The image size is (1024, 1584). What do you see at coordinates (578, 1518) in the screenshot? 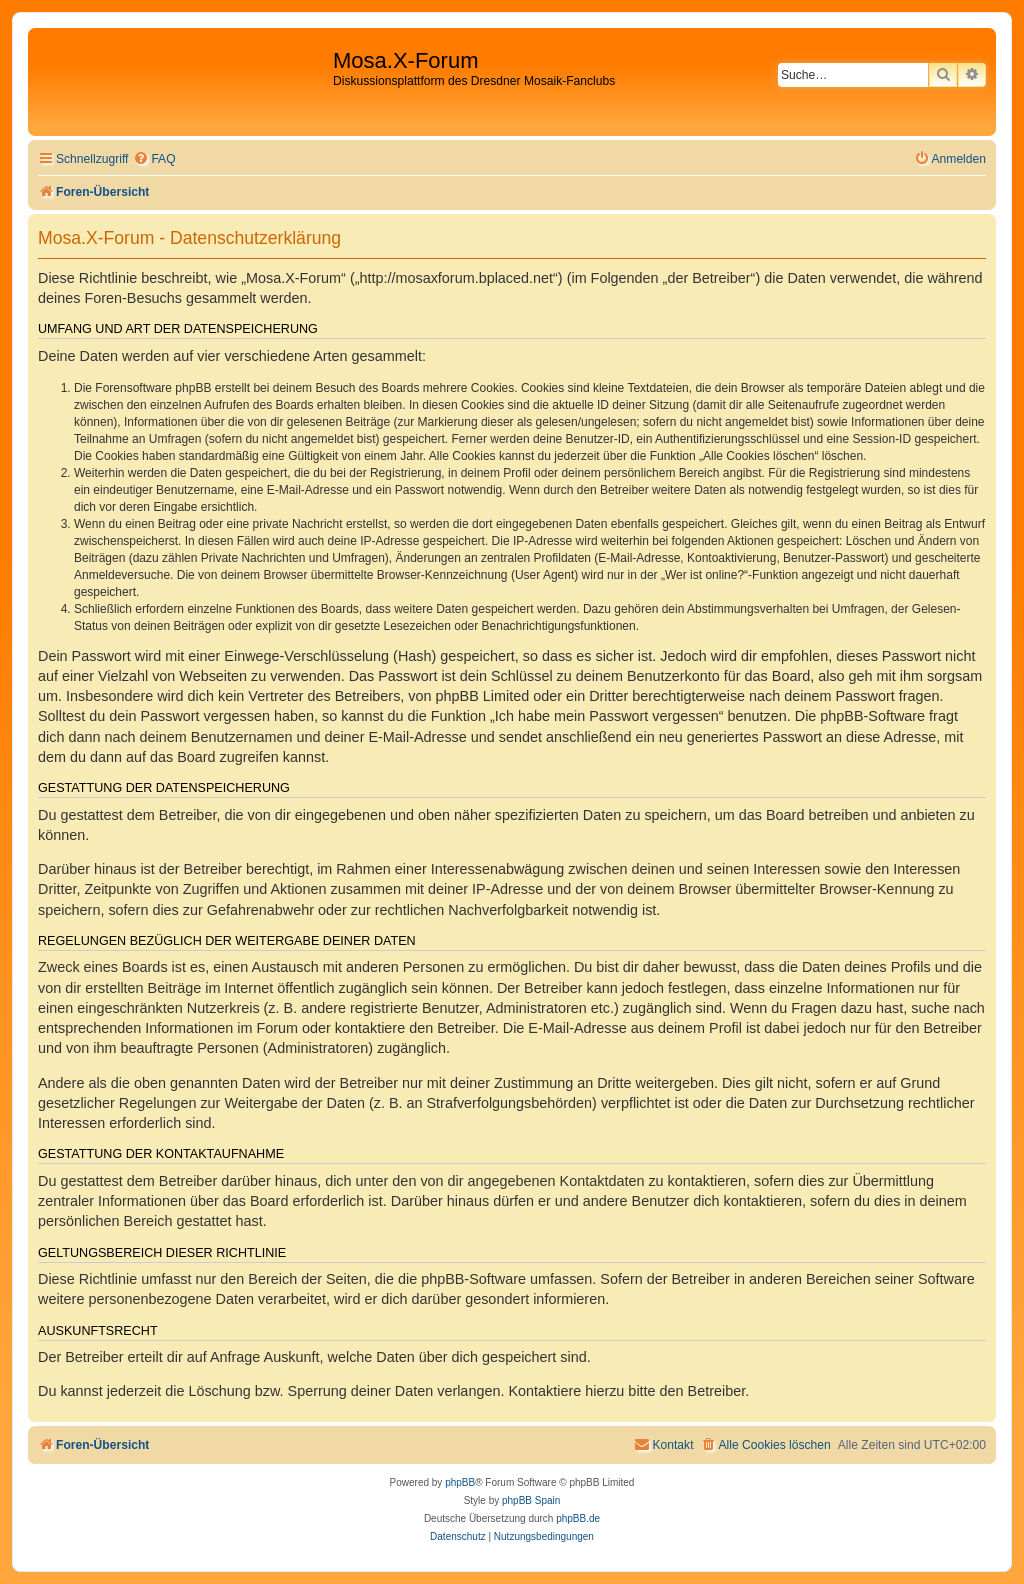
I see `phpBB.de` at bounding box center [578, 1518].